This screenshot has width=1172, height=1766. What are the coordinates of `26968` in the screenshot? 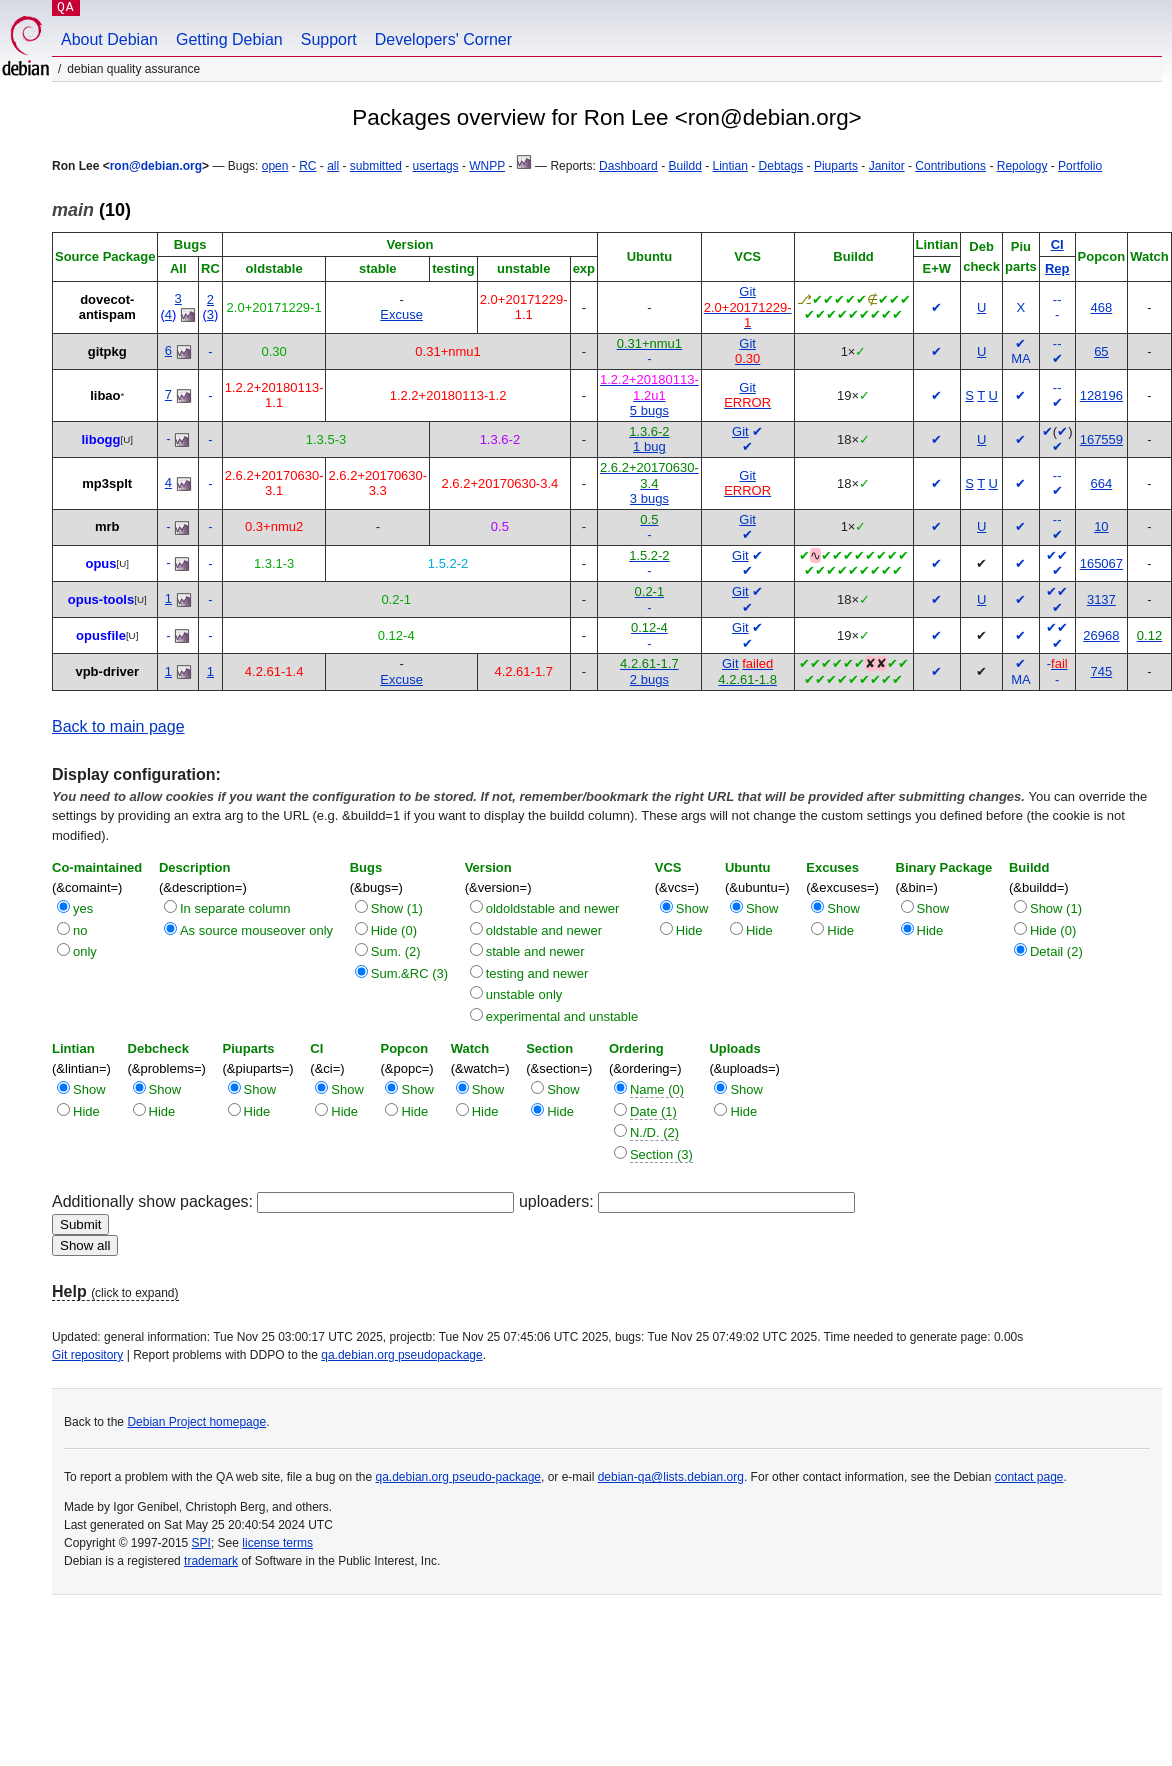 It's located at (1101, 635).